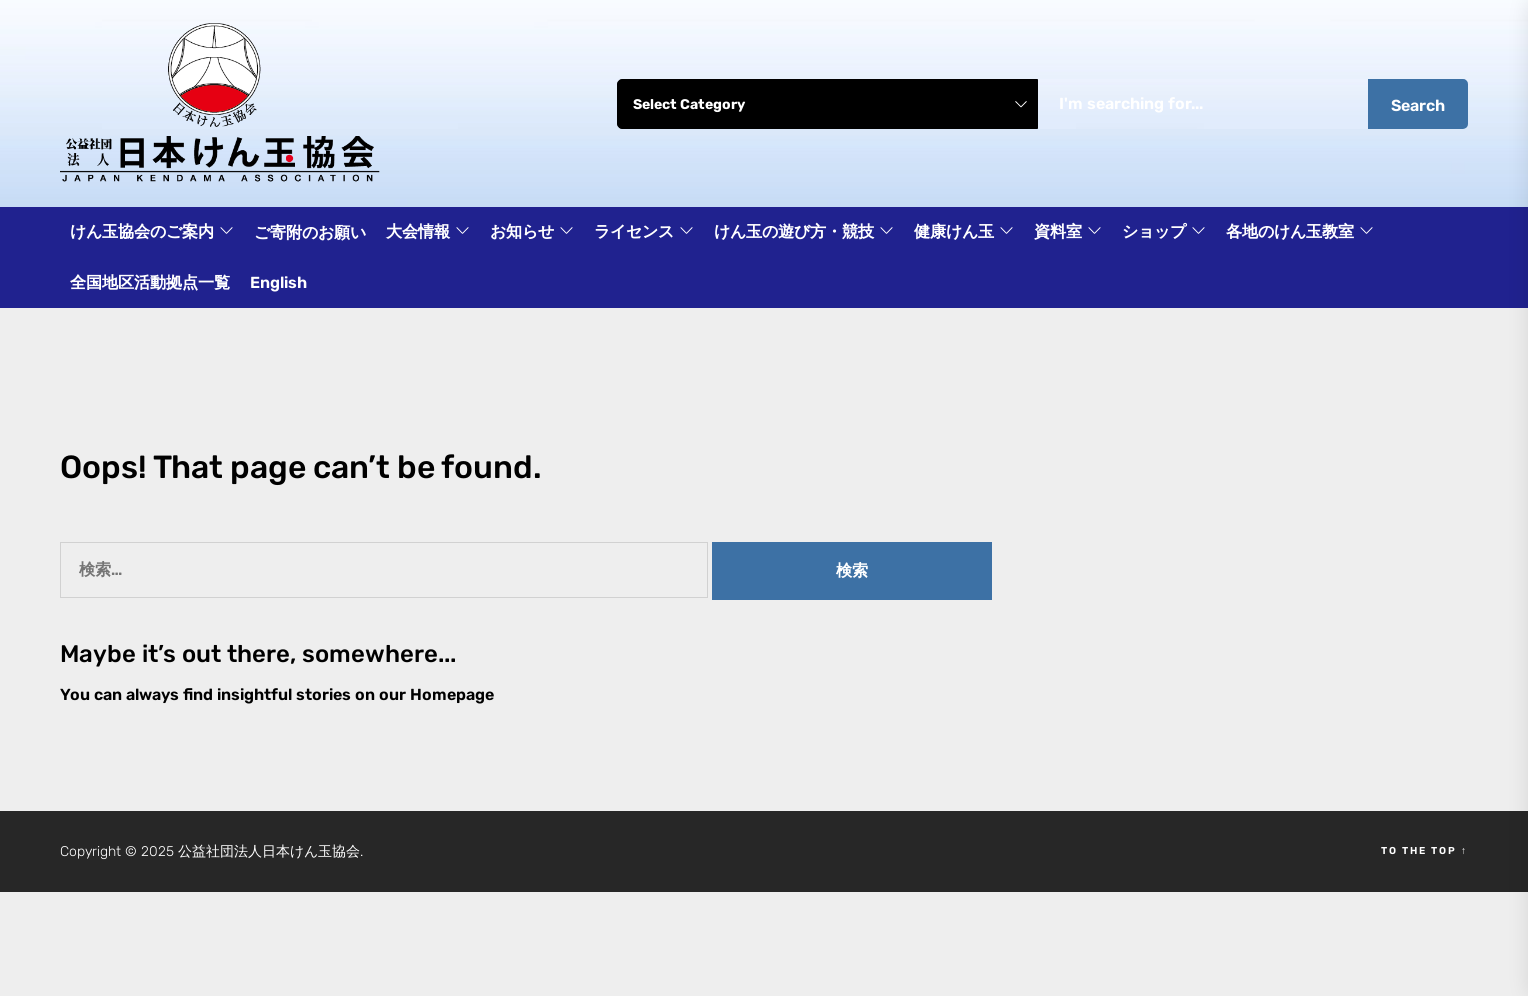 The image size is (1528, 996). Describe the element at coordinates (1068, 232) in the screenshot. I see `資料室` at that location.